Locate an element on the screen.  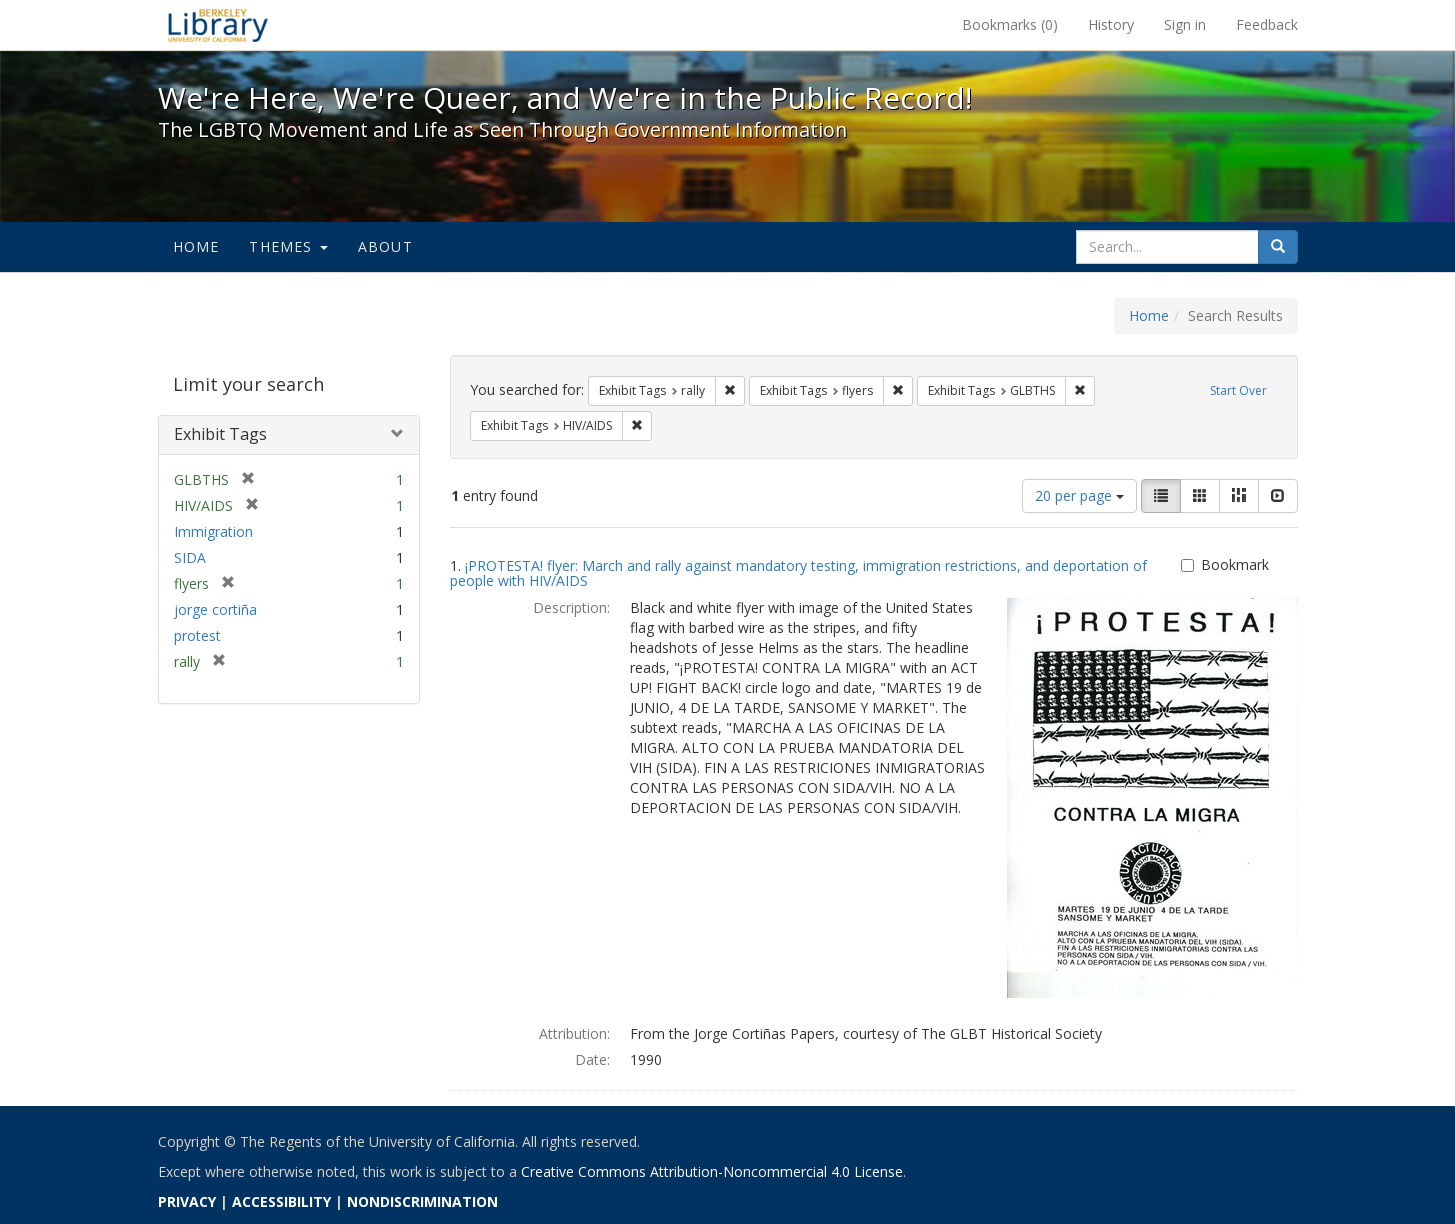
SIDA is located at coordinates (190, 557).